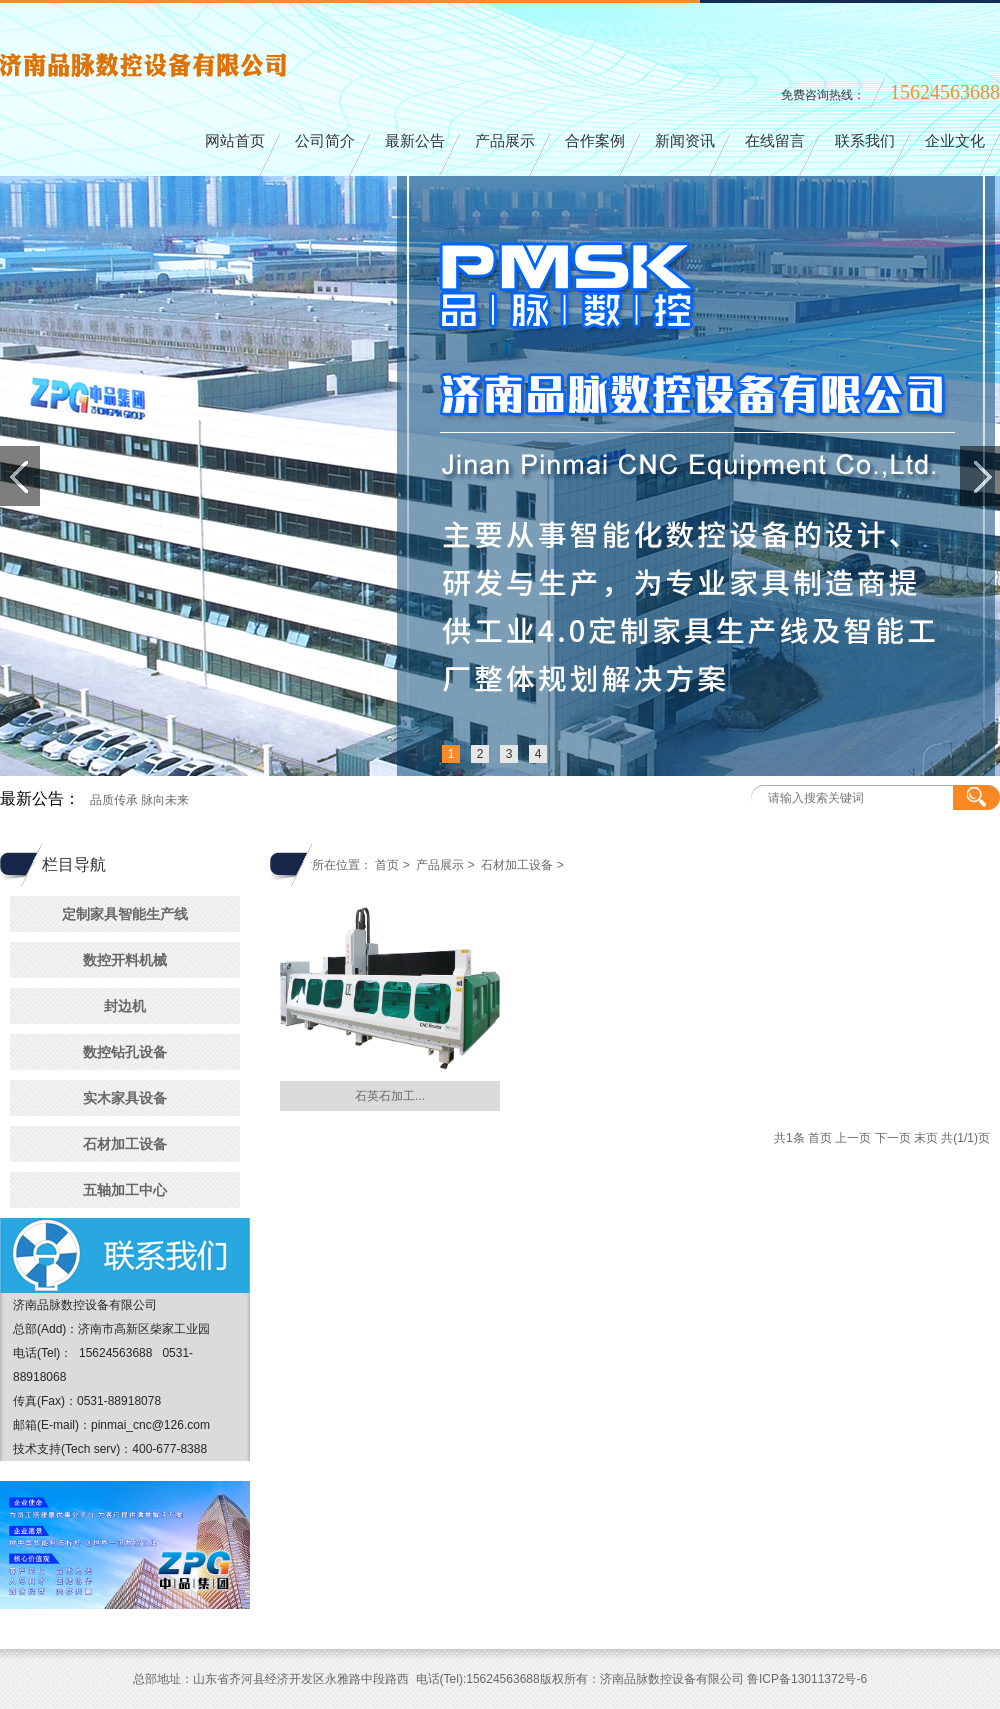 This screenshot has width=1000, height=1709. What do you see at coordinates (235, 141) in the screenshot?
I see `网站首页` at bounding box center [235, 141].